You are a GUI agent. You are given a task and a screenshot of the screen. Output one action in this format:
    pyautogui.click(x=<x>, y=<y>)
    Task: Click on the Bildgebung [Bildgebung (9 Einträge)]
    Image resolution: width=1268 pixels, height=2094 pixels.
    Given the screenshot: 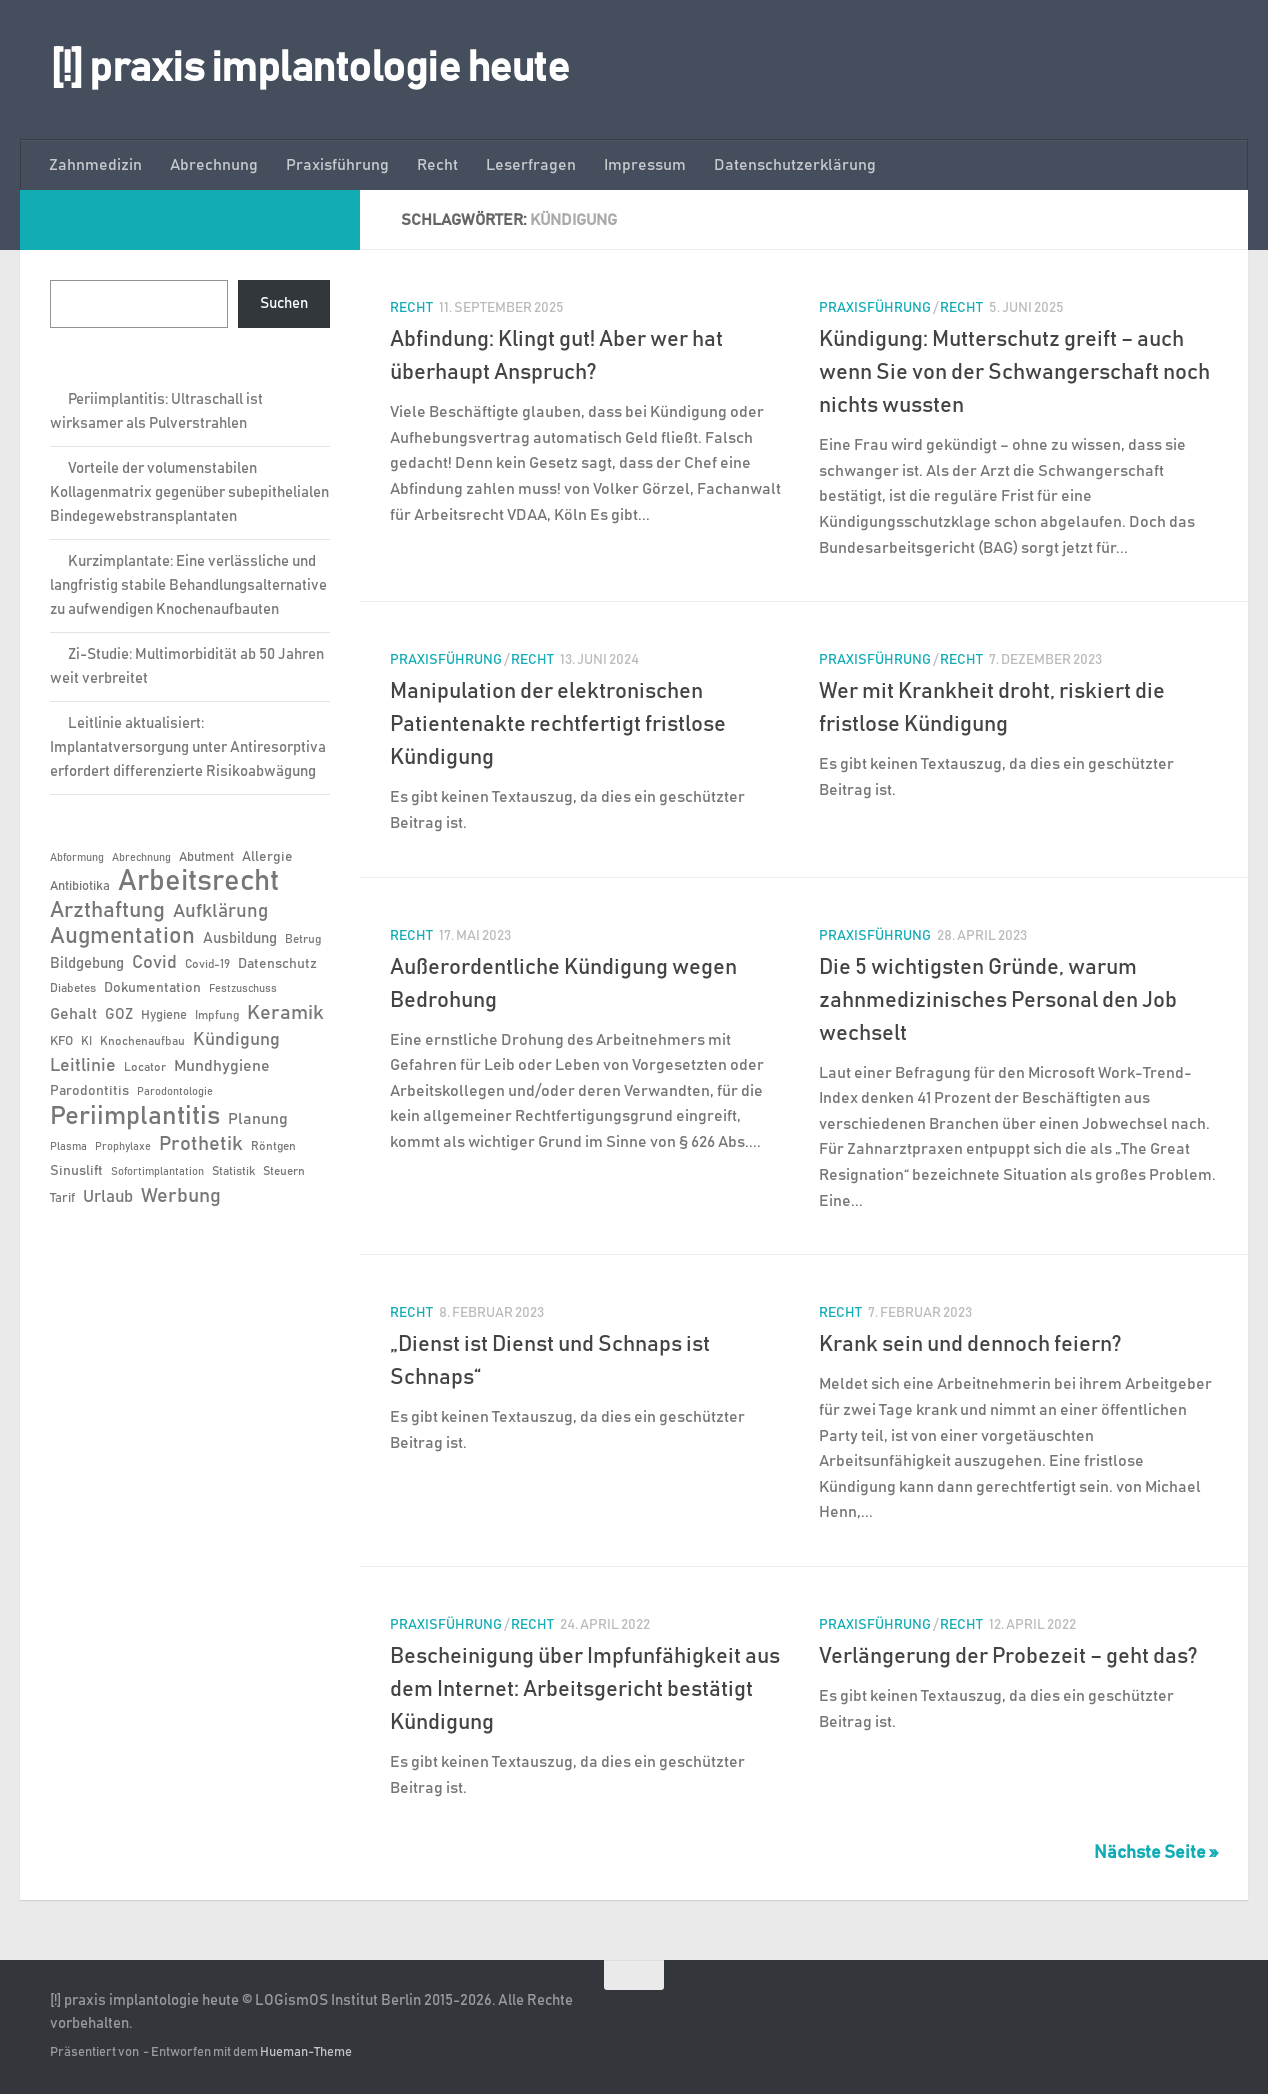 What is the action you would take?
    pyautogui.click(x=87, y=963)
    